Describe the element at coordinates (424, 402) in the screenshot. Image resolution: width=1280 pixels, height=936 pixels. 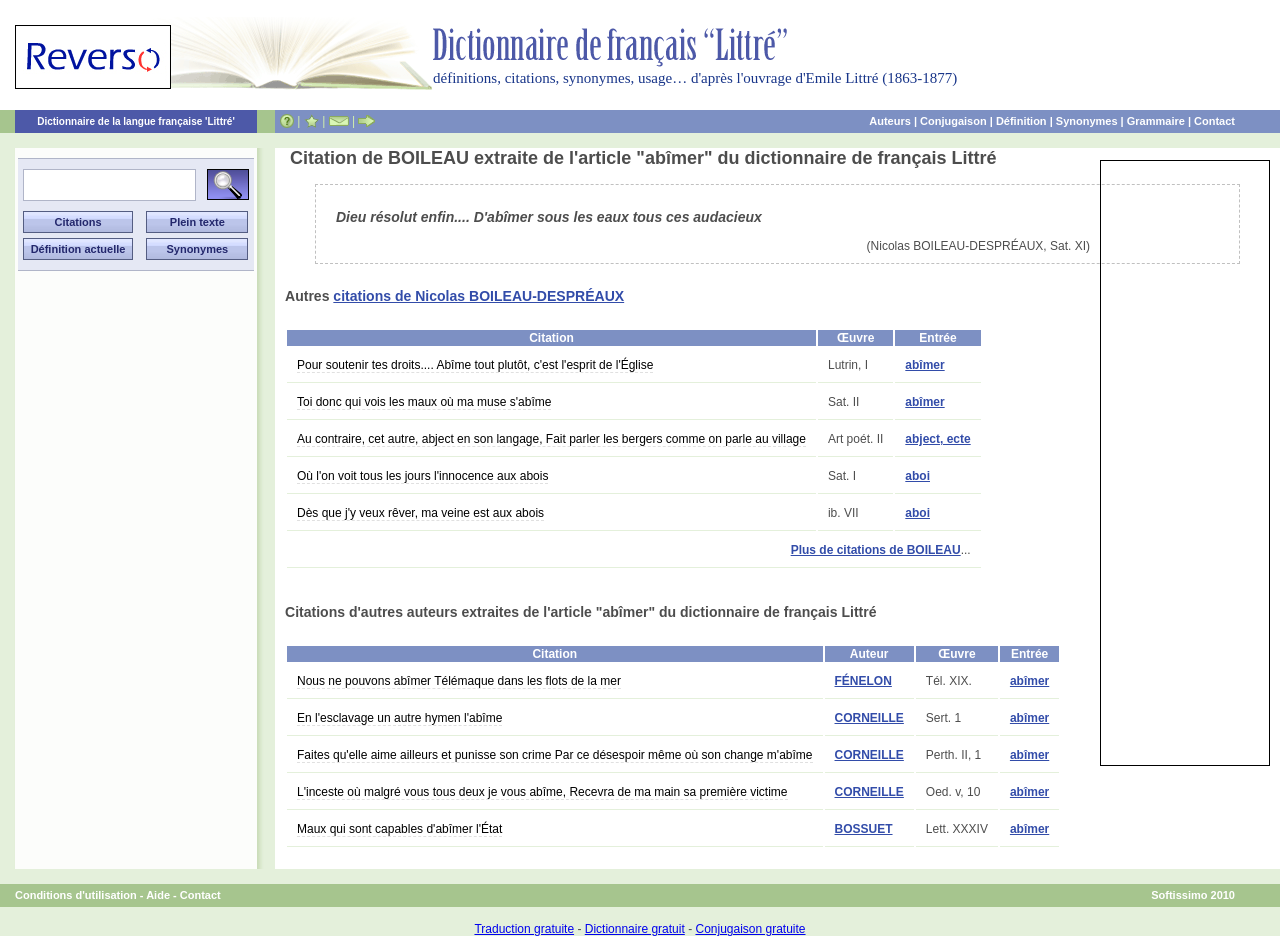
I see `Toi donc qui vois les maux où ma muse s'abîme` at that location.